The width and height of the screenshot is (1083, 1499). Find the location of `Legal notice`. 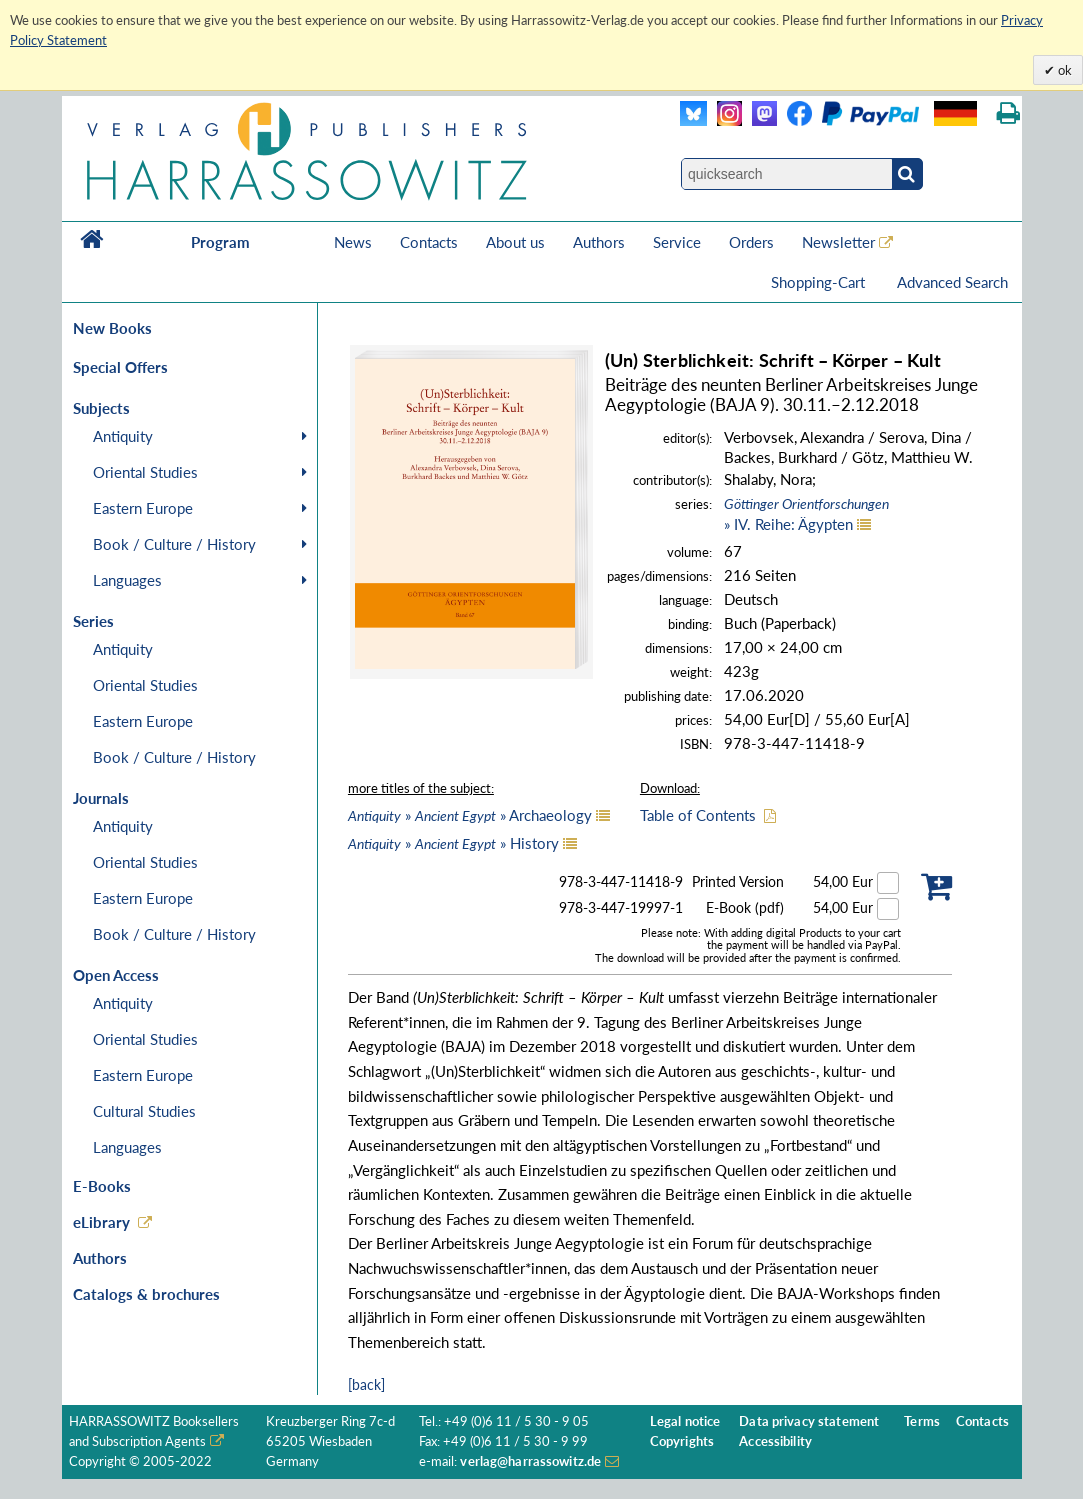

Legal notice is located at coordinates (685, 1421).